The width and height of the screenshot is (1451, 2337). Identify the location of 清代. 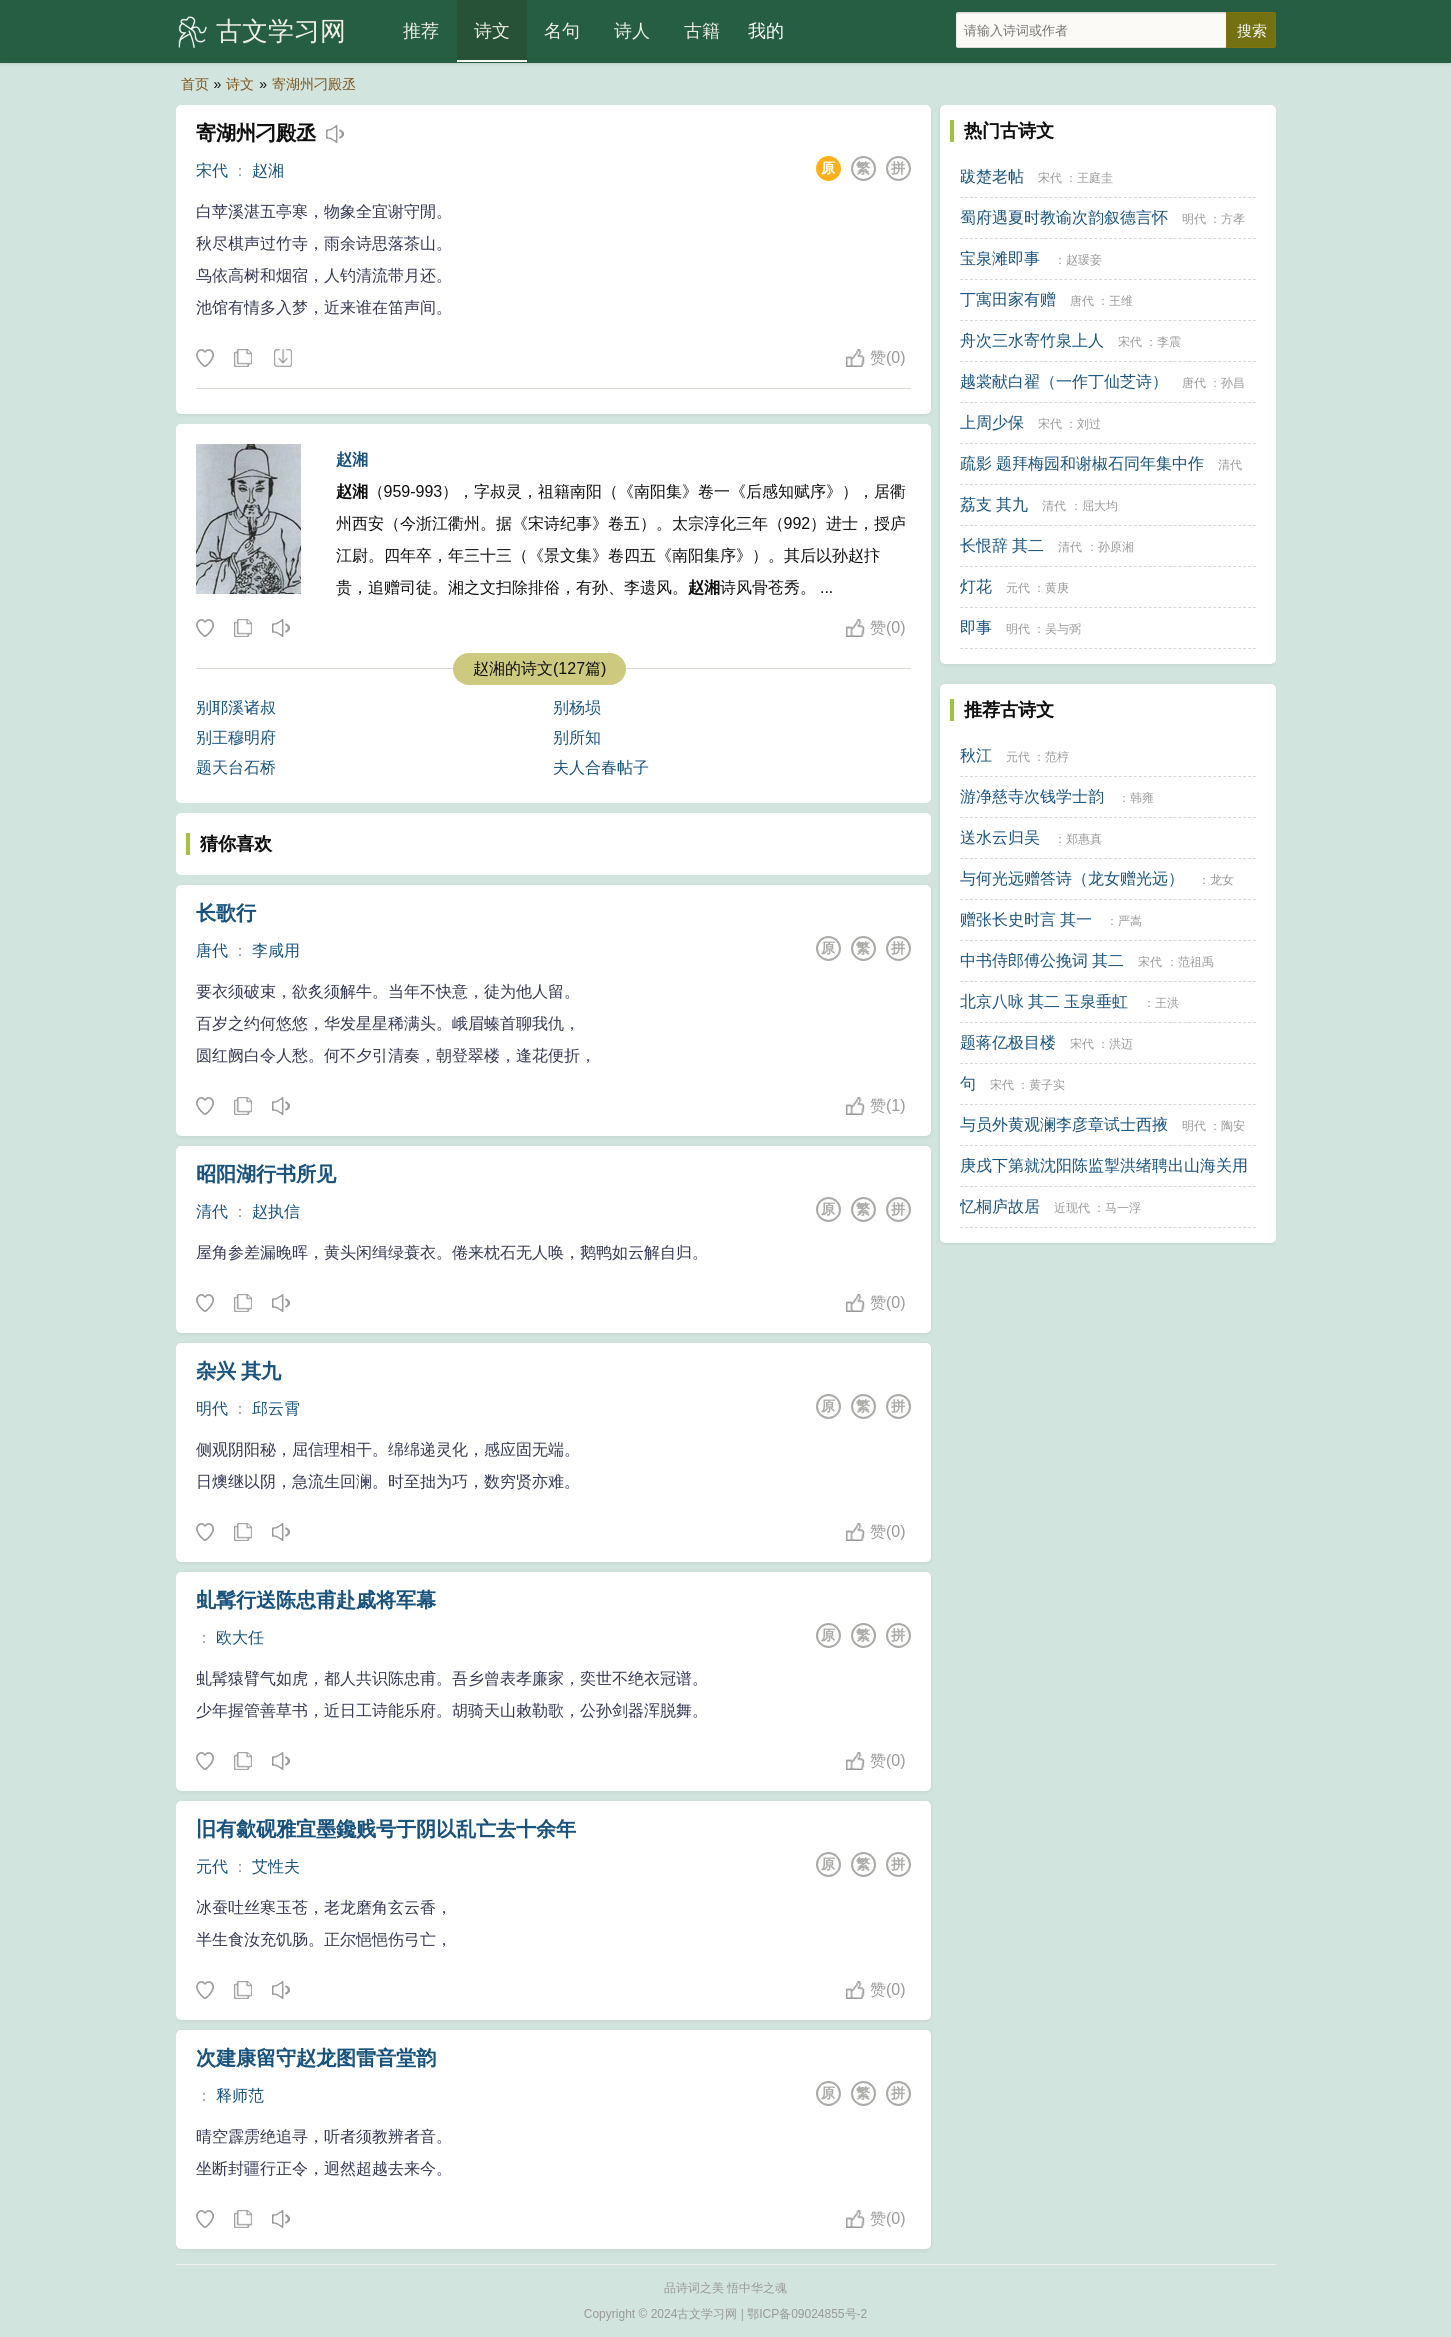
(212, 1211).